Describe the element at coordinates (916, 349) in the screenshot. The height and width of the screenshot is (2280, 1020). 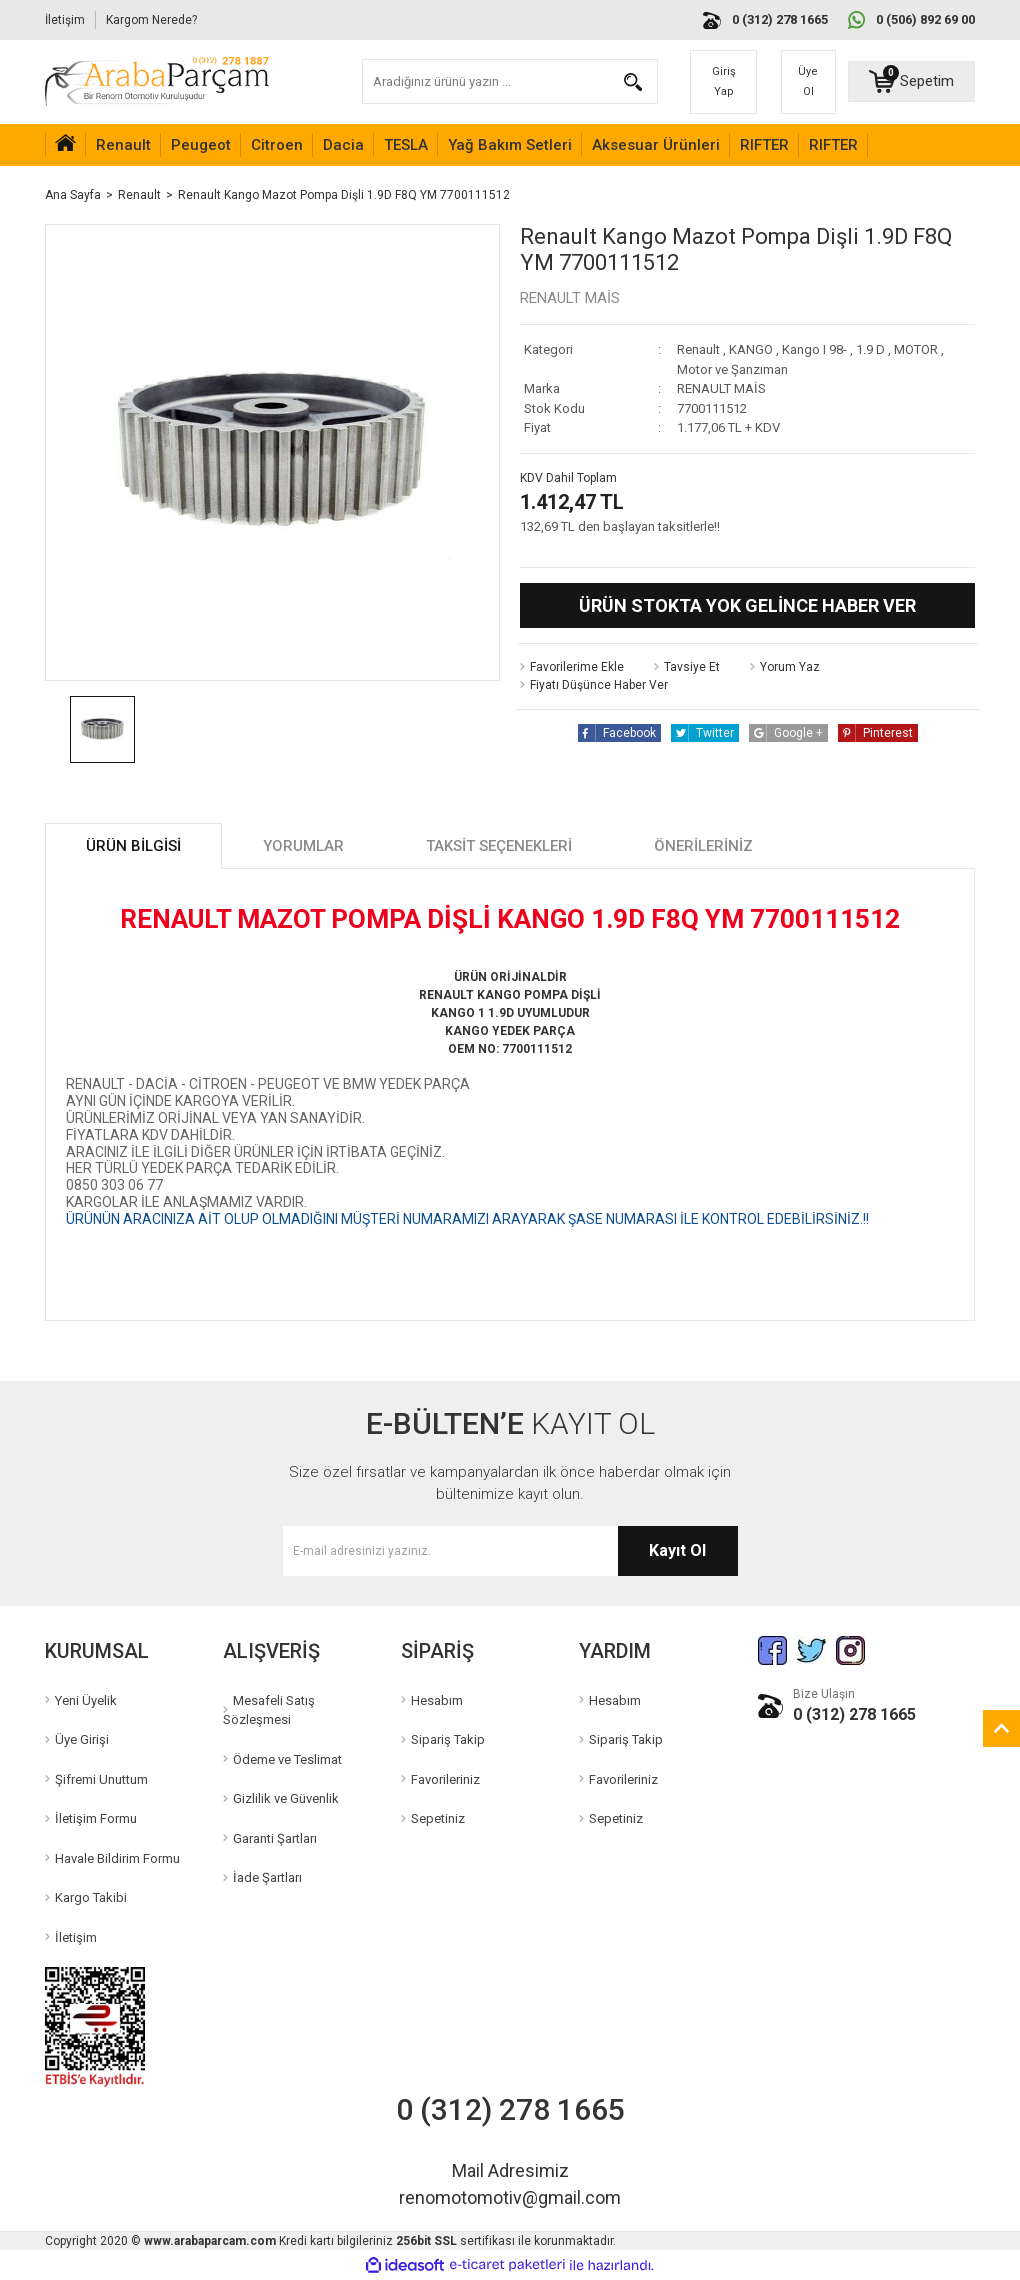
I see `MOTOR` at that location.